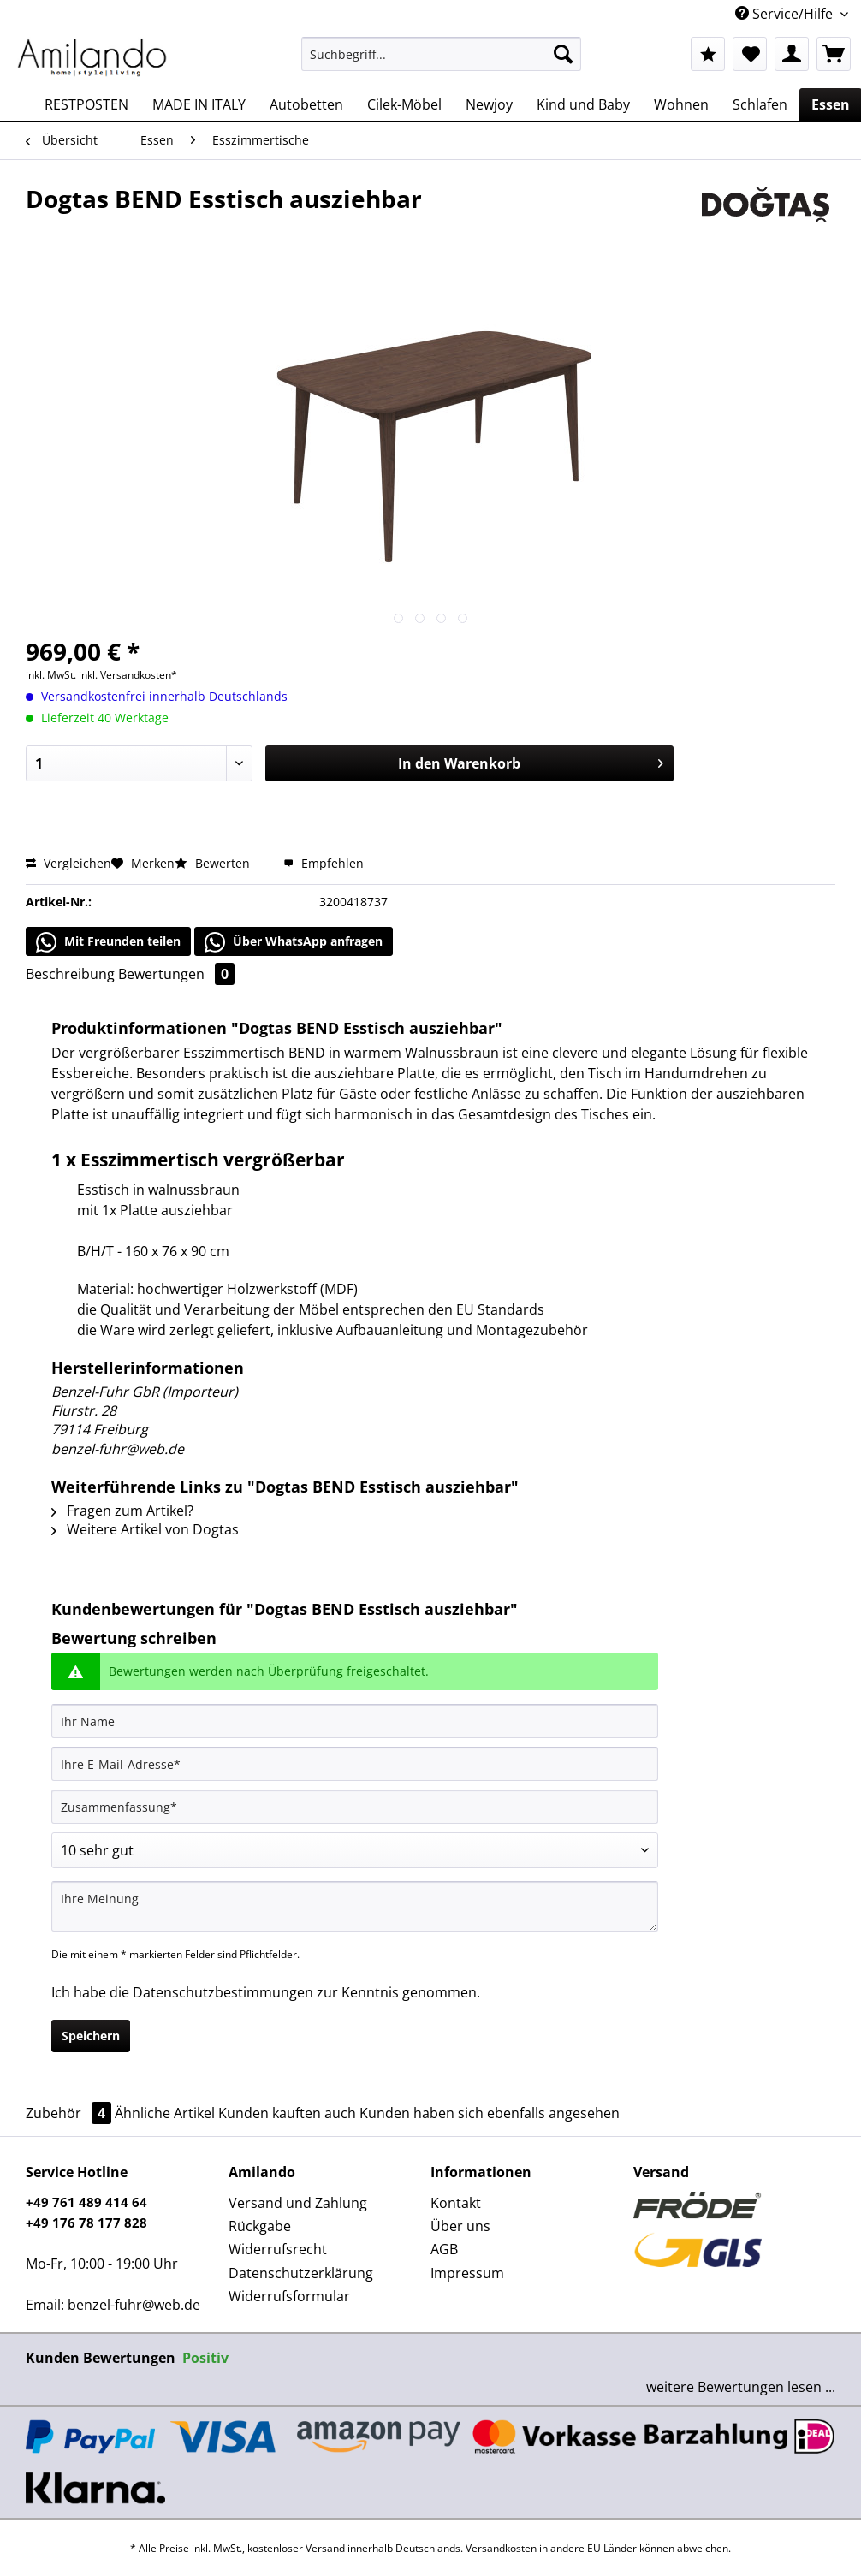 The height and width of the screenshot is (2576, 861). What do you see at coordinates (489, 104) in the screenshot?
I see `[Newjoy]` at bounding box center [489, 104].